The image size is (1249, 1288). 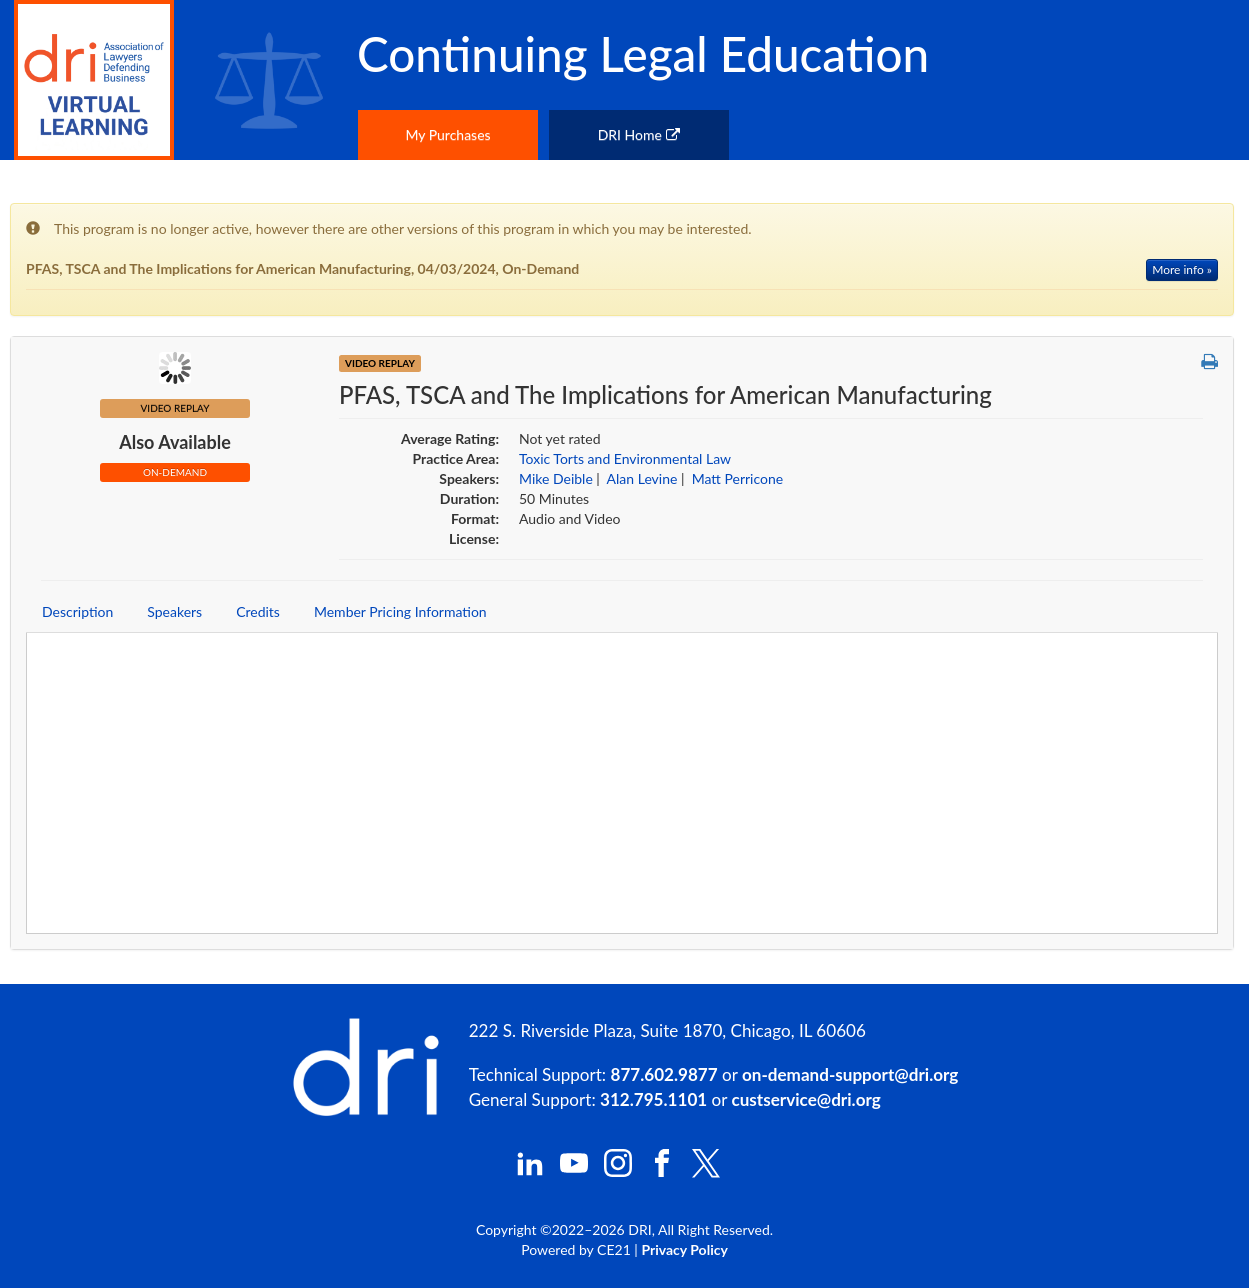 I want to click on [DRI Instagram], so click(x=618, y=1171).